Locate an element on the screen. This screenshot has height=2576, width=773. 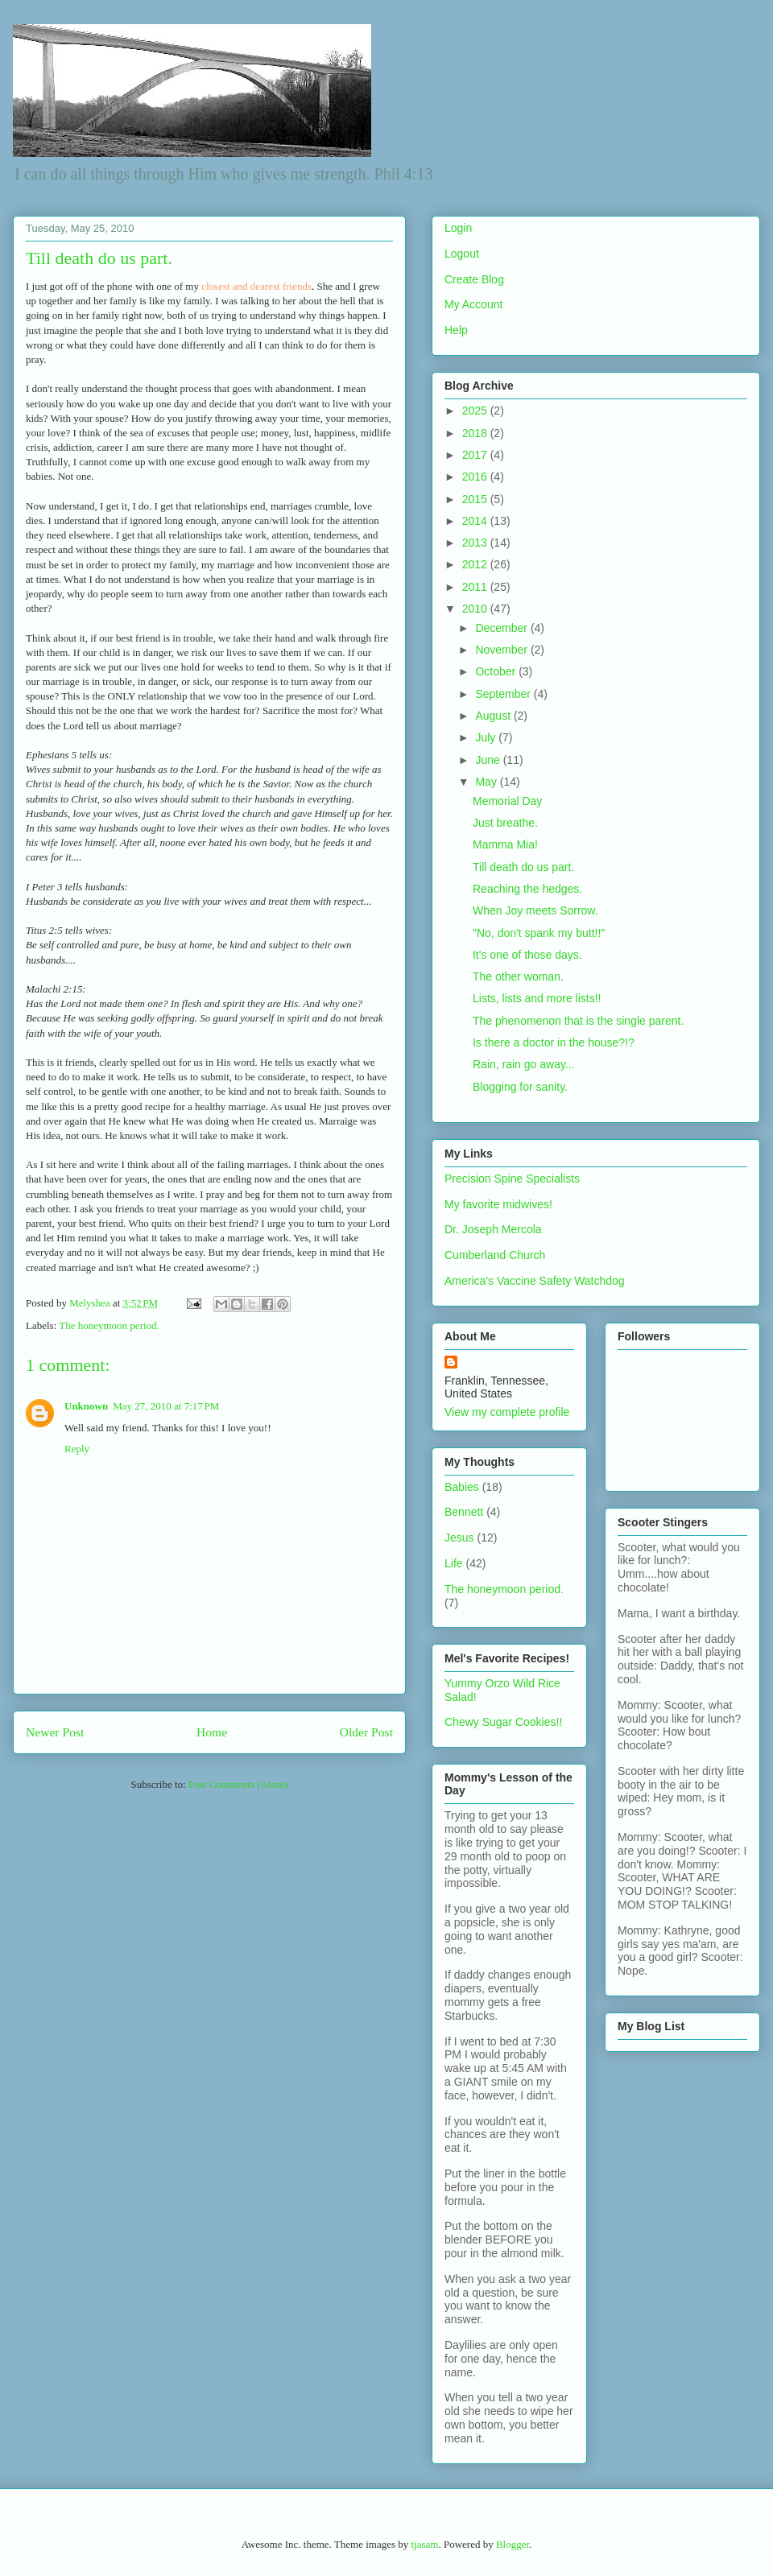
Reply is located at coordinates (76, 1449).